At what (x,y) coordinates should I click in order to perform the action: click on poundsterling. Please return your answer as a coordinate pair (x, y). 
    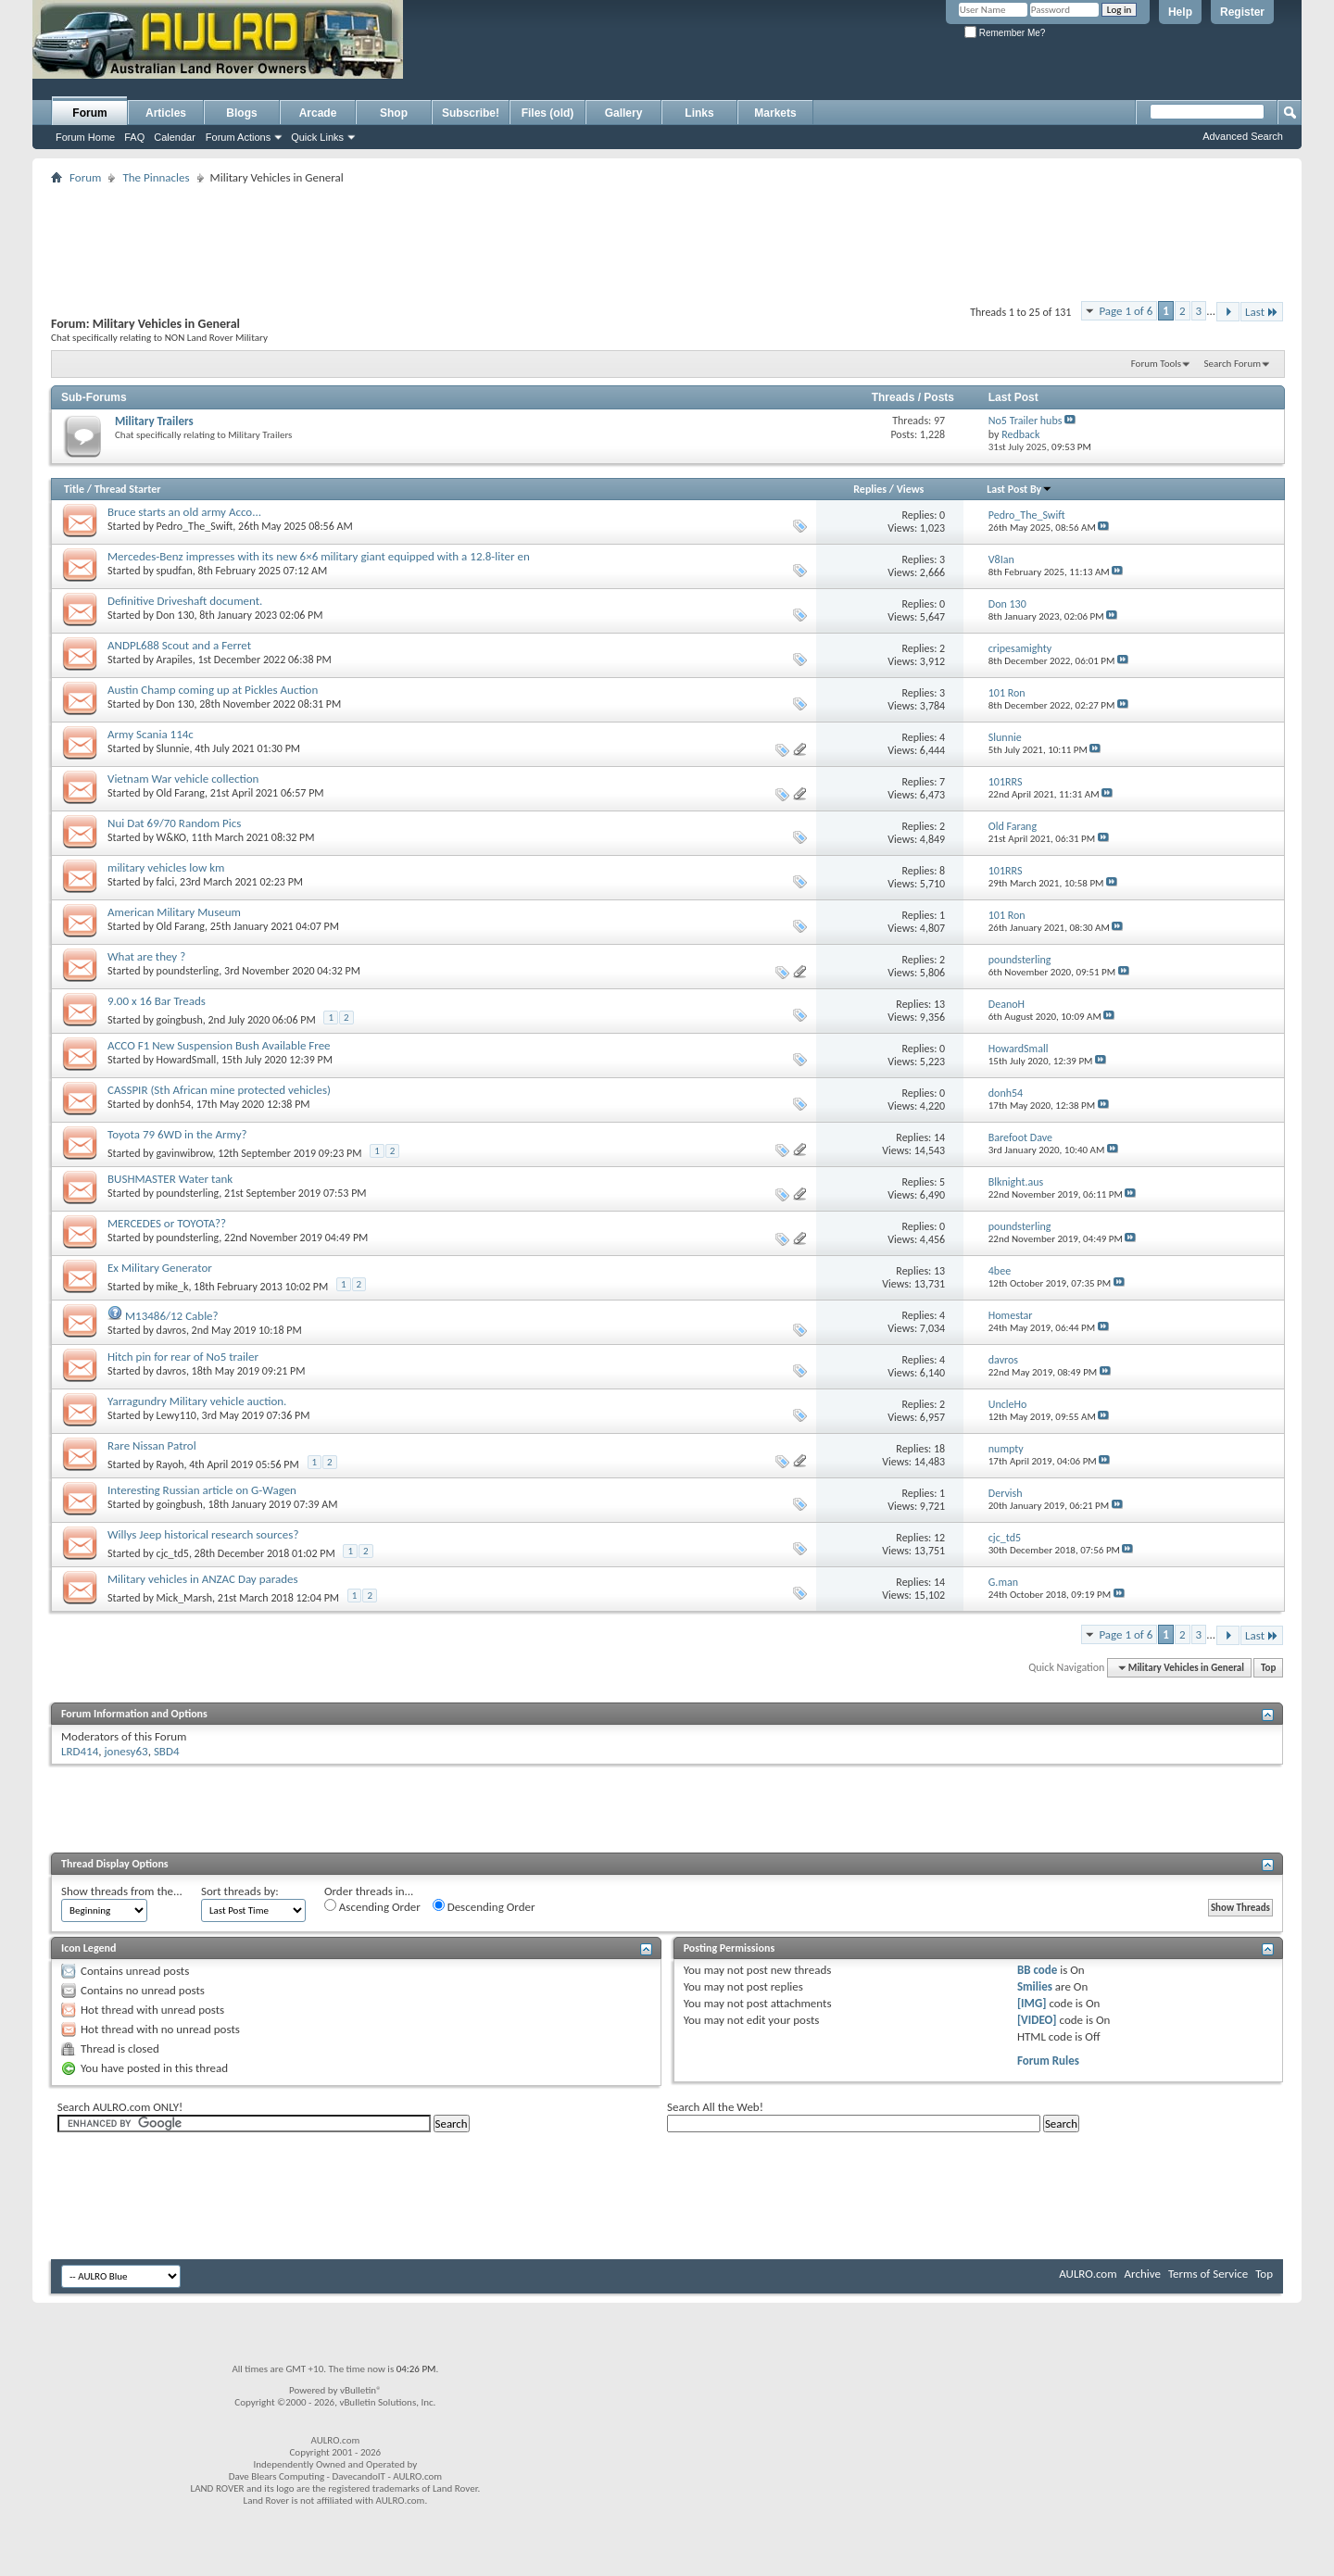
    Looking at the image, I should click on (188, 970).